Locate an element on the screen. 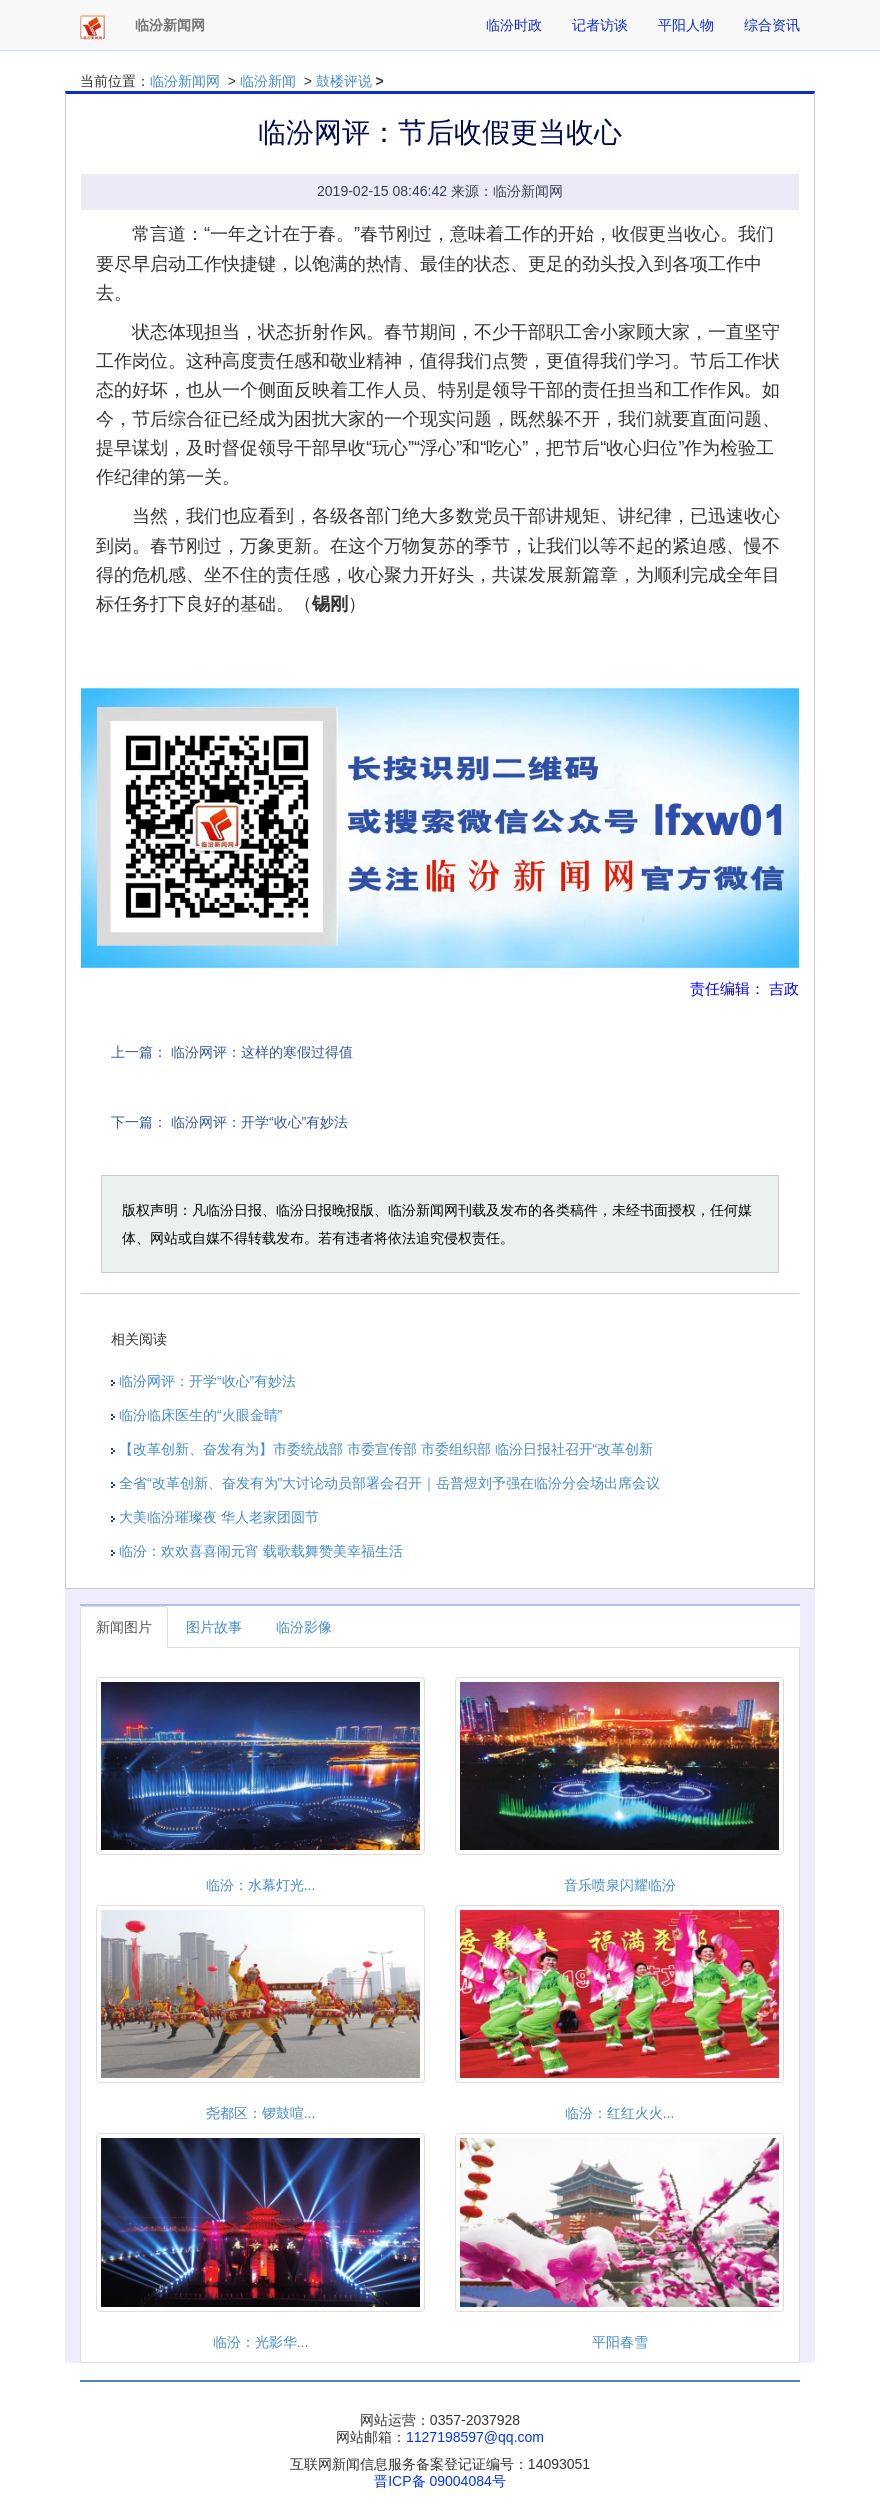  新闻图片 [tab] is located at coordinates (124, 1627).